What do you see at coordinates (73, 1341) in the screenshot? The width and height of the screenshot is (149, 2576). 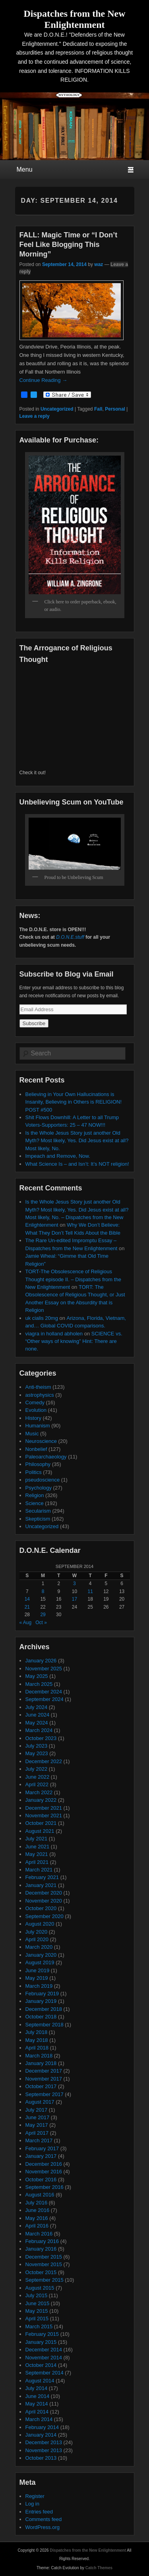 I see `SCIENCE vs. “Other ways of knowing” Hint: There are none.` at bounding box center [73, 1341].